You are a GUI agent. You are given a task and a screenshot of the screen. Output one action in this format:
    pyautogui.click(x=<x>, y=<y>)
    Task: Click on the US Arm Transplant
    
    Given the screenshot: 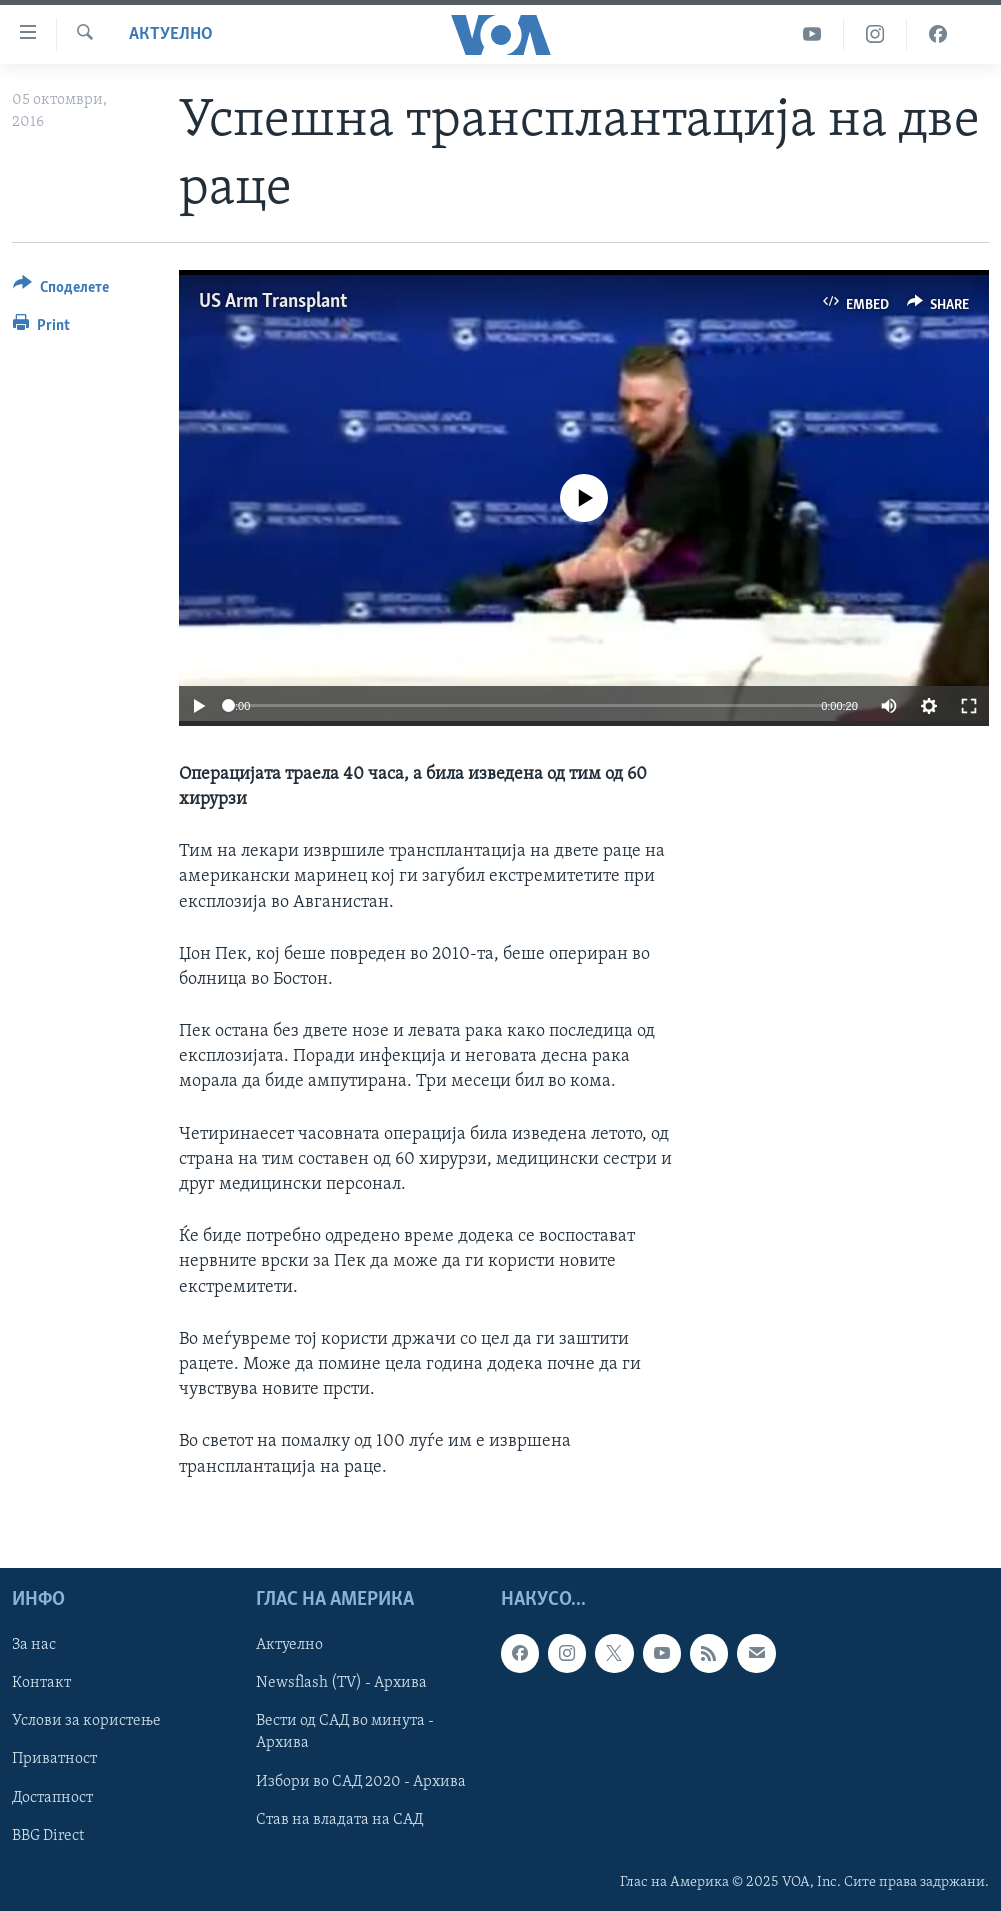 What is the action you would take?
    pyautogui.click(x=273, y=302)
    